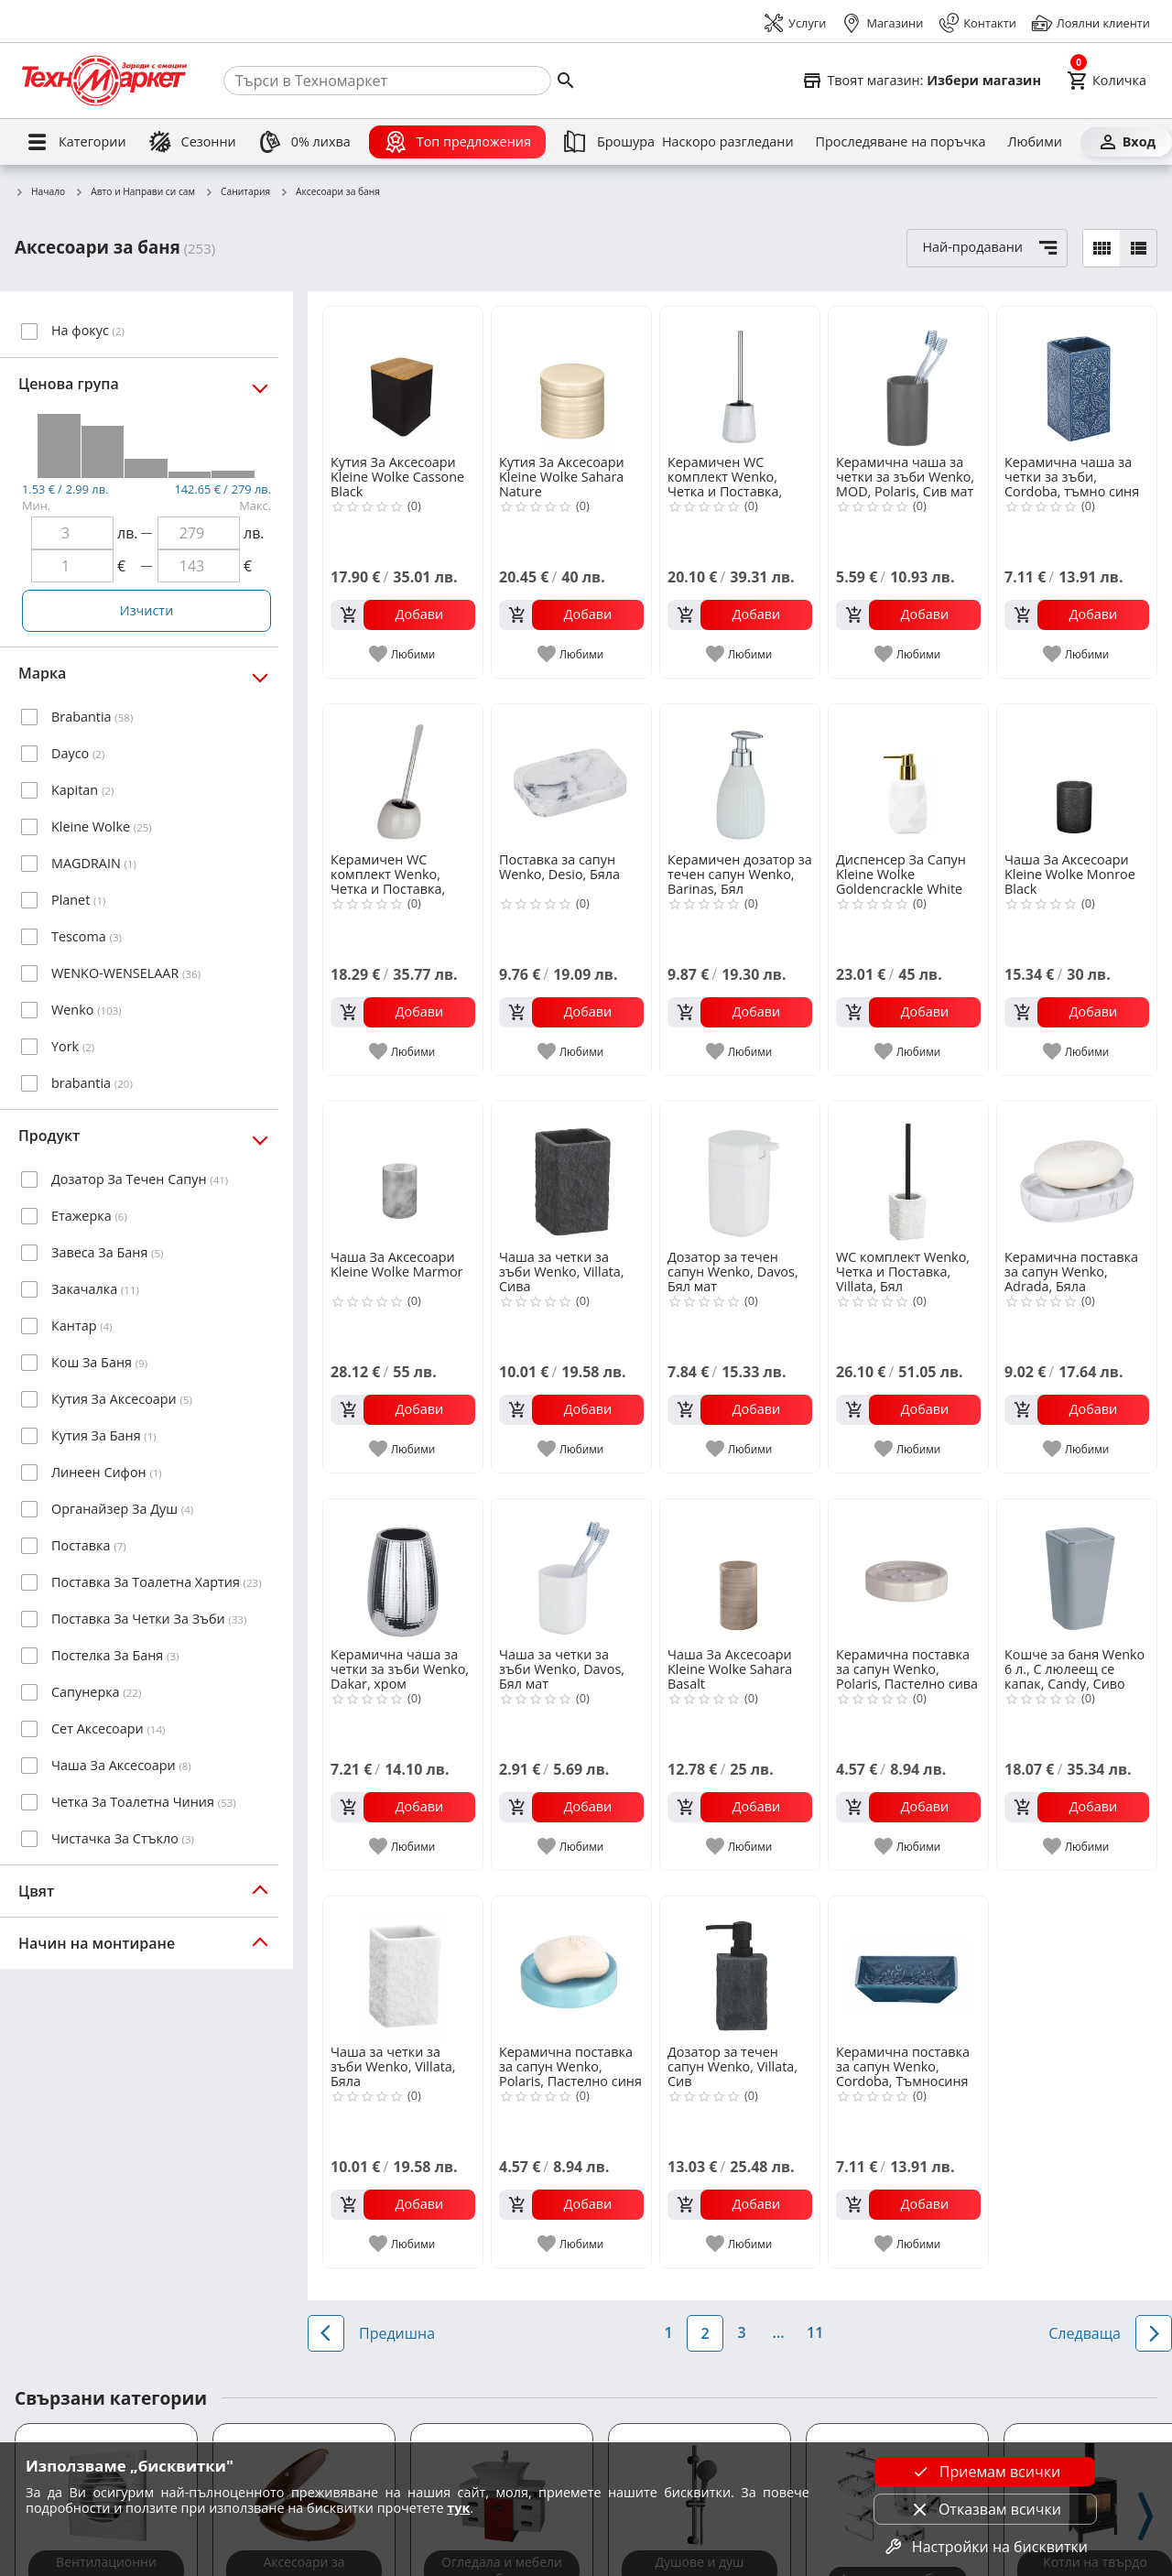  What do you see at coordinates (1076, 776) in the screenshot?
I see `[Чаша За Аксесоари Kleine Wolke Monroe Black]` at bounding box center [1076, 776].